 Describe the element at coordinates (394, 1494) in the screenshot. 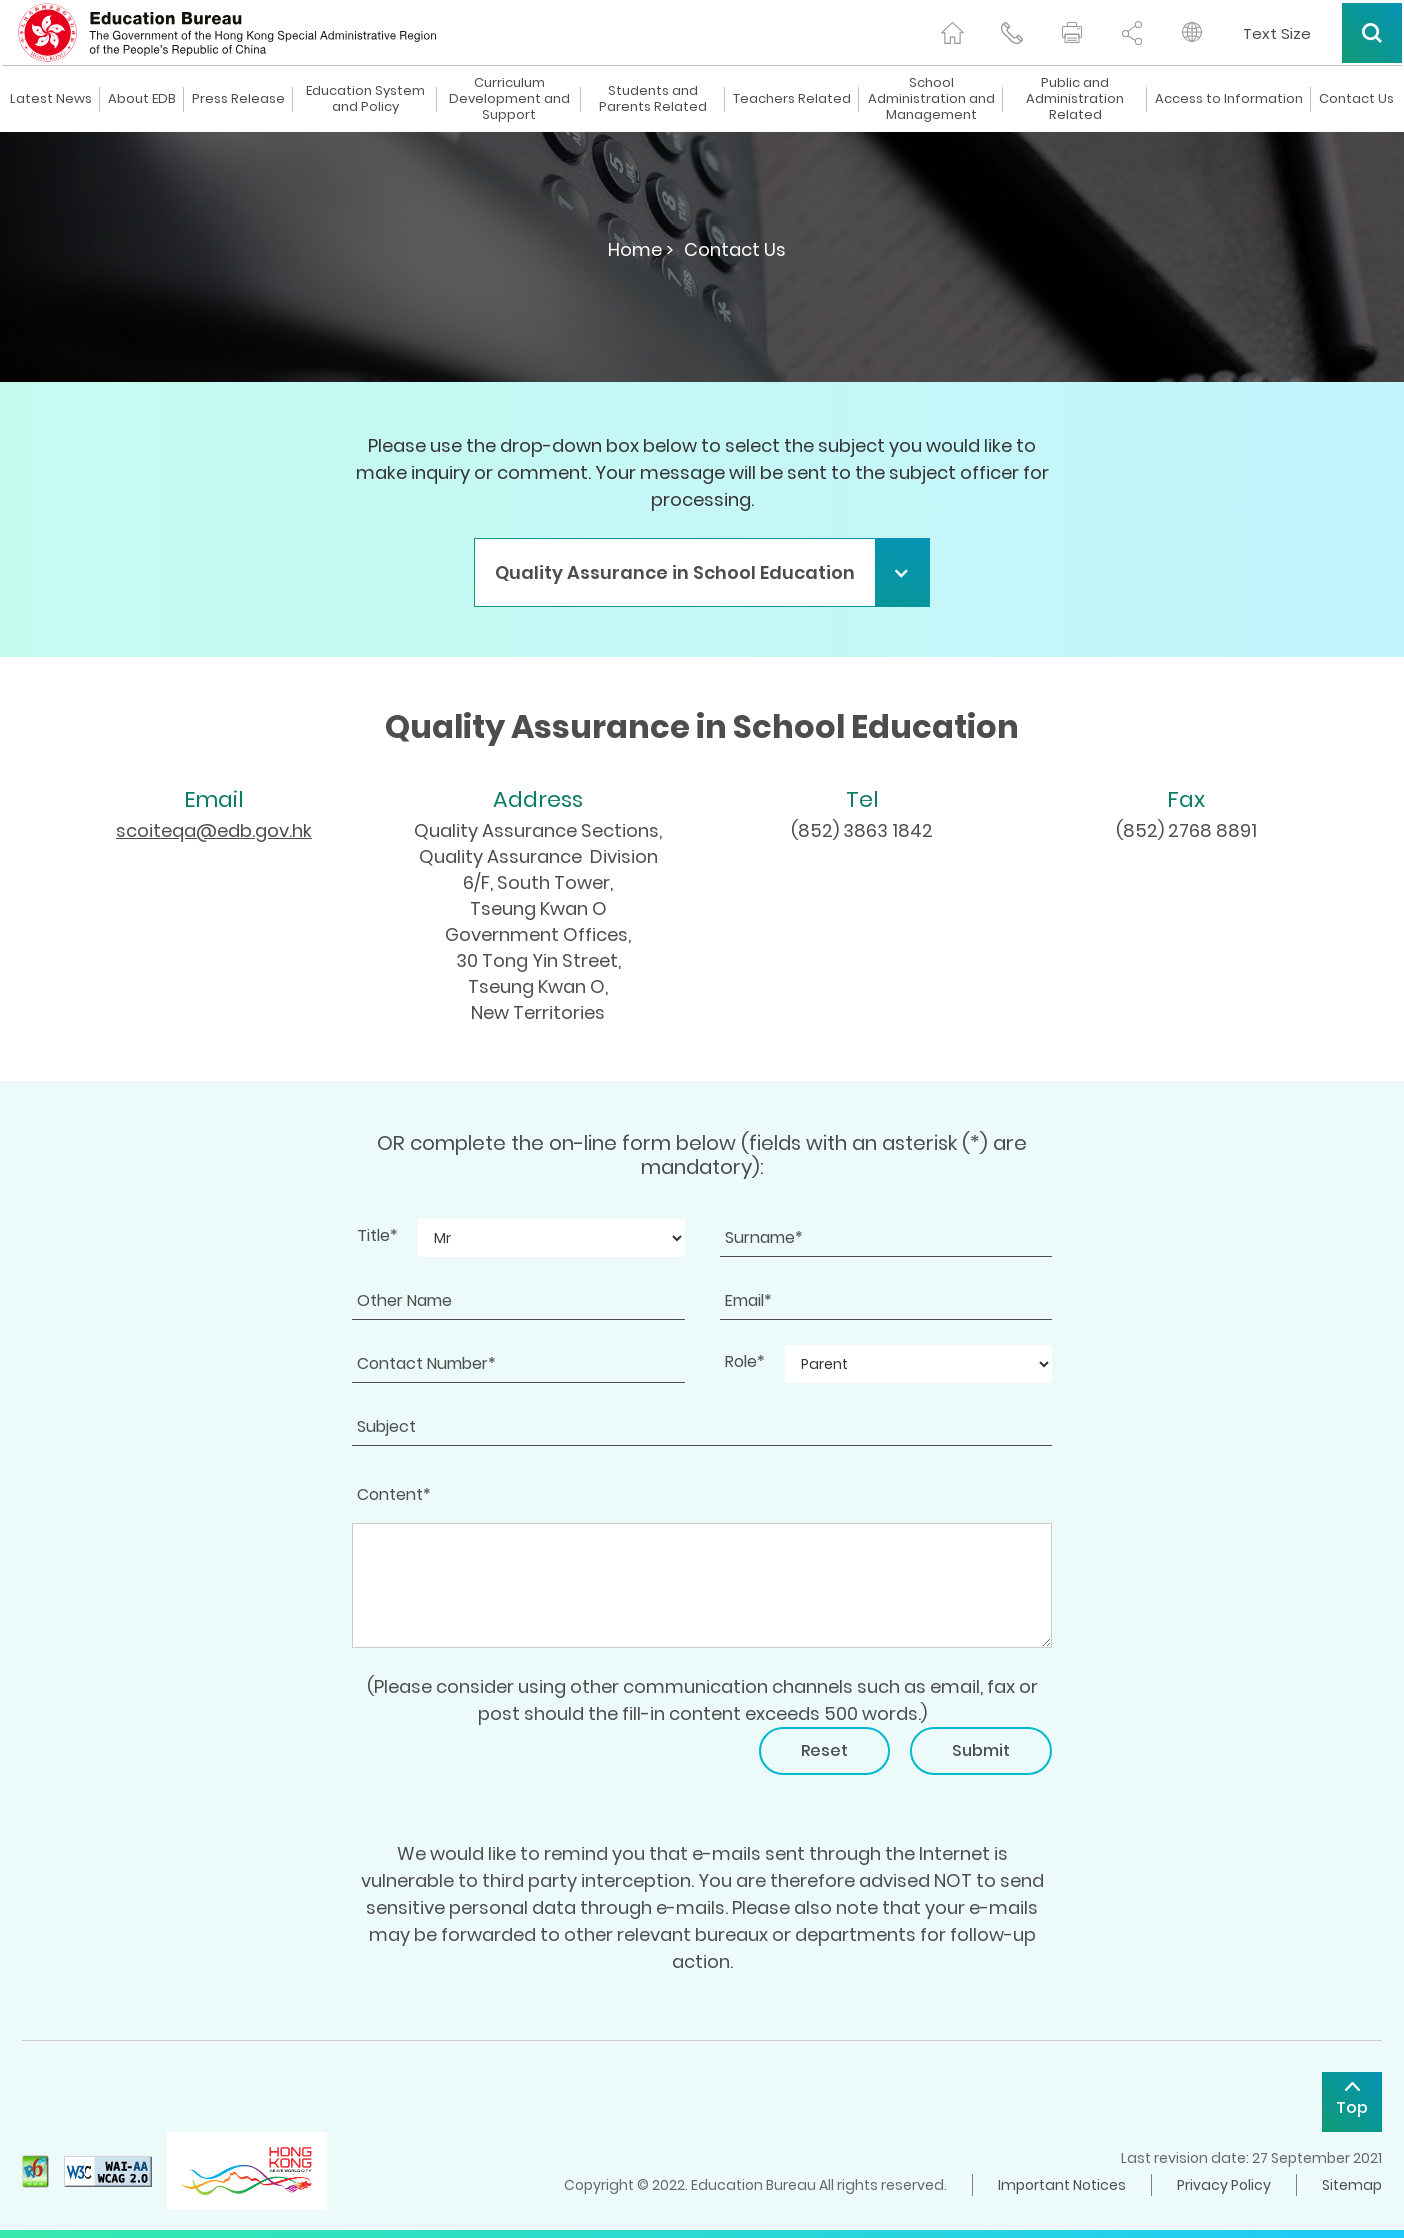

I see `Content*` at that location.